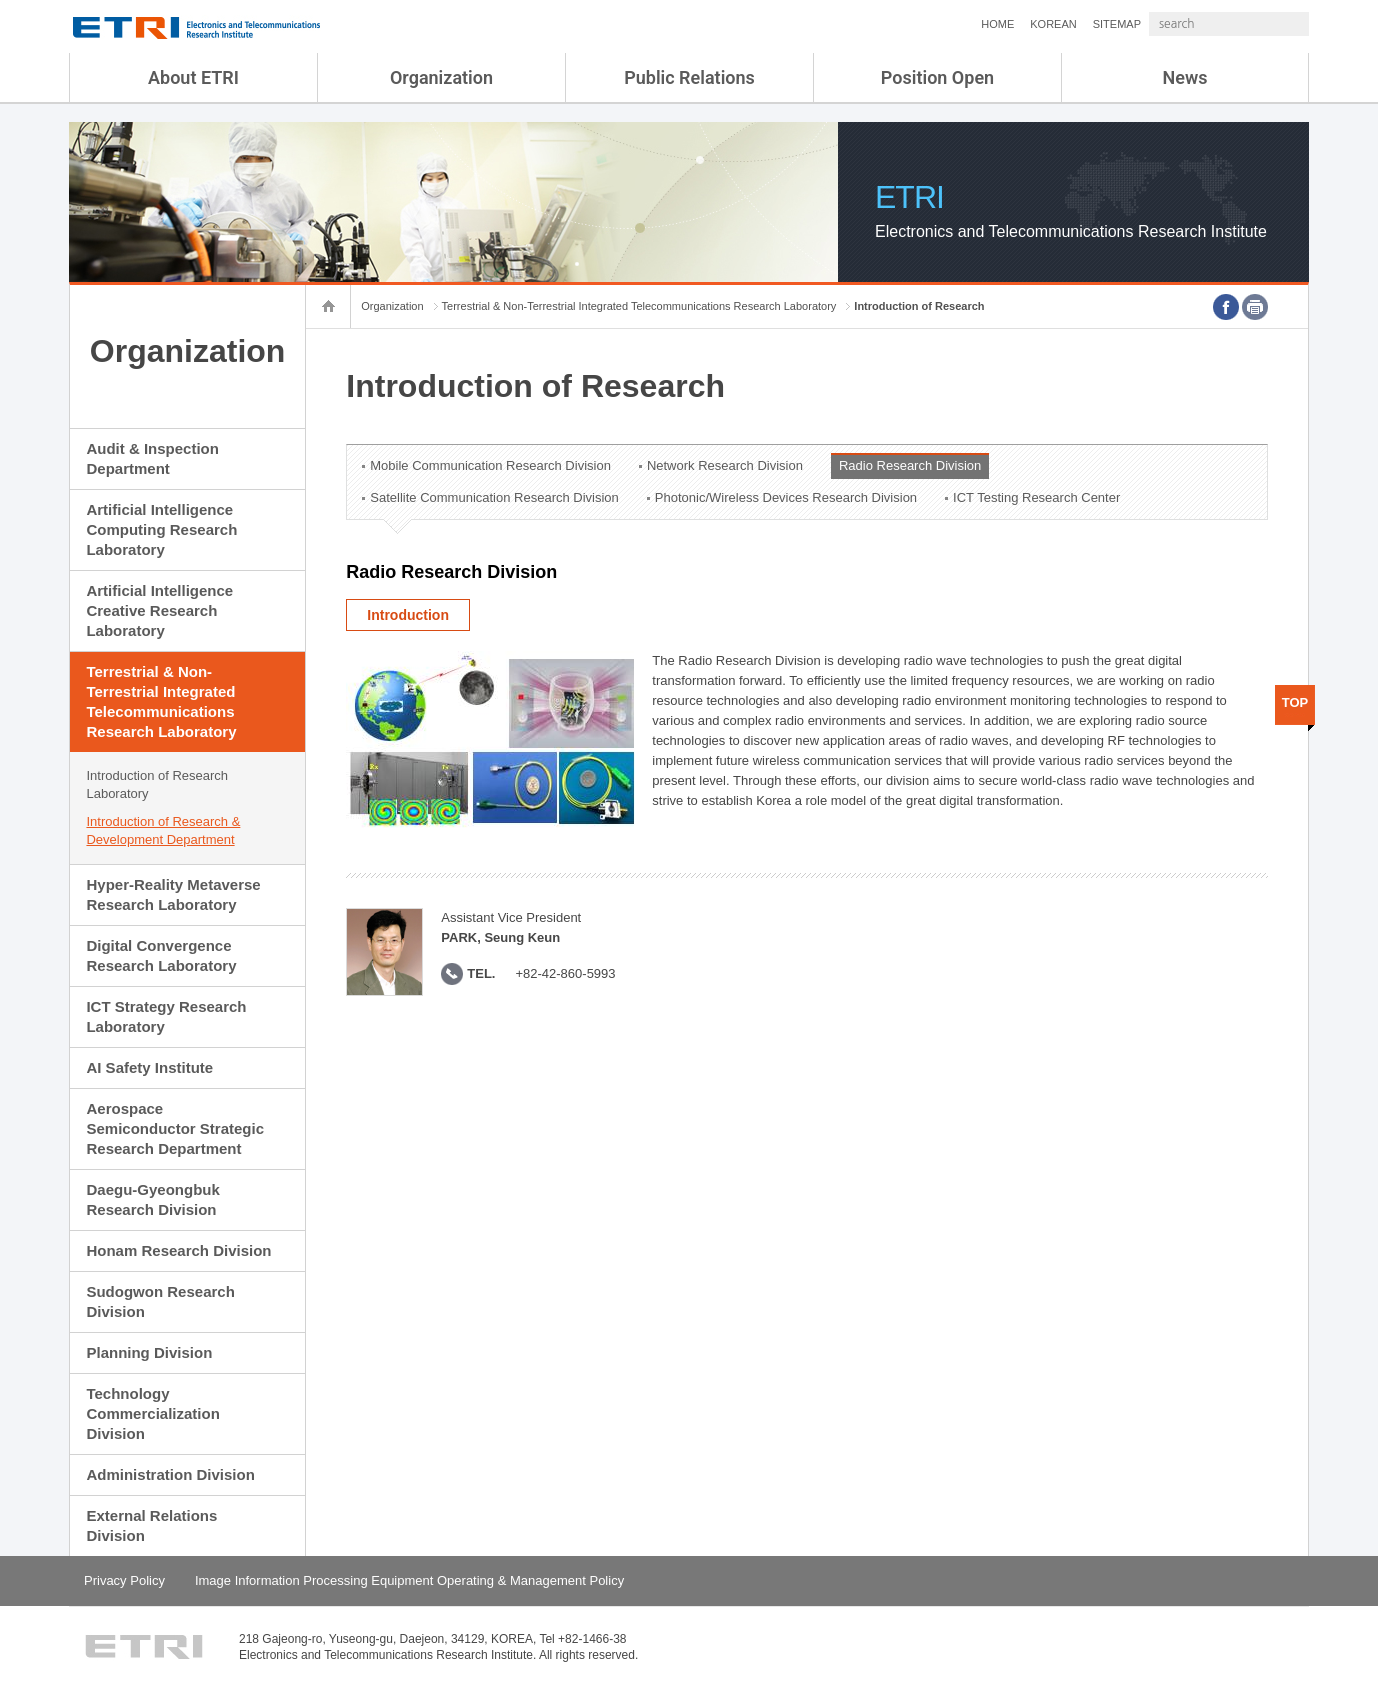 This screenshot has height=1699, width=1378. I want to click on KOREAN, so click(1000, 24).